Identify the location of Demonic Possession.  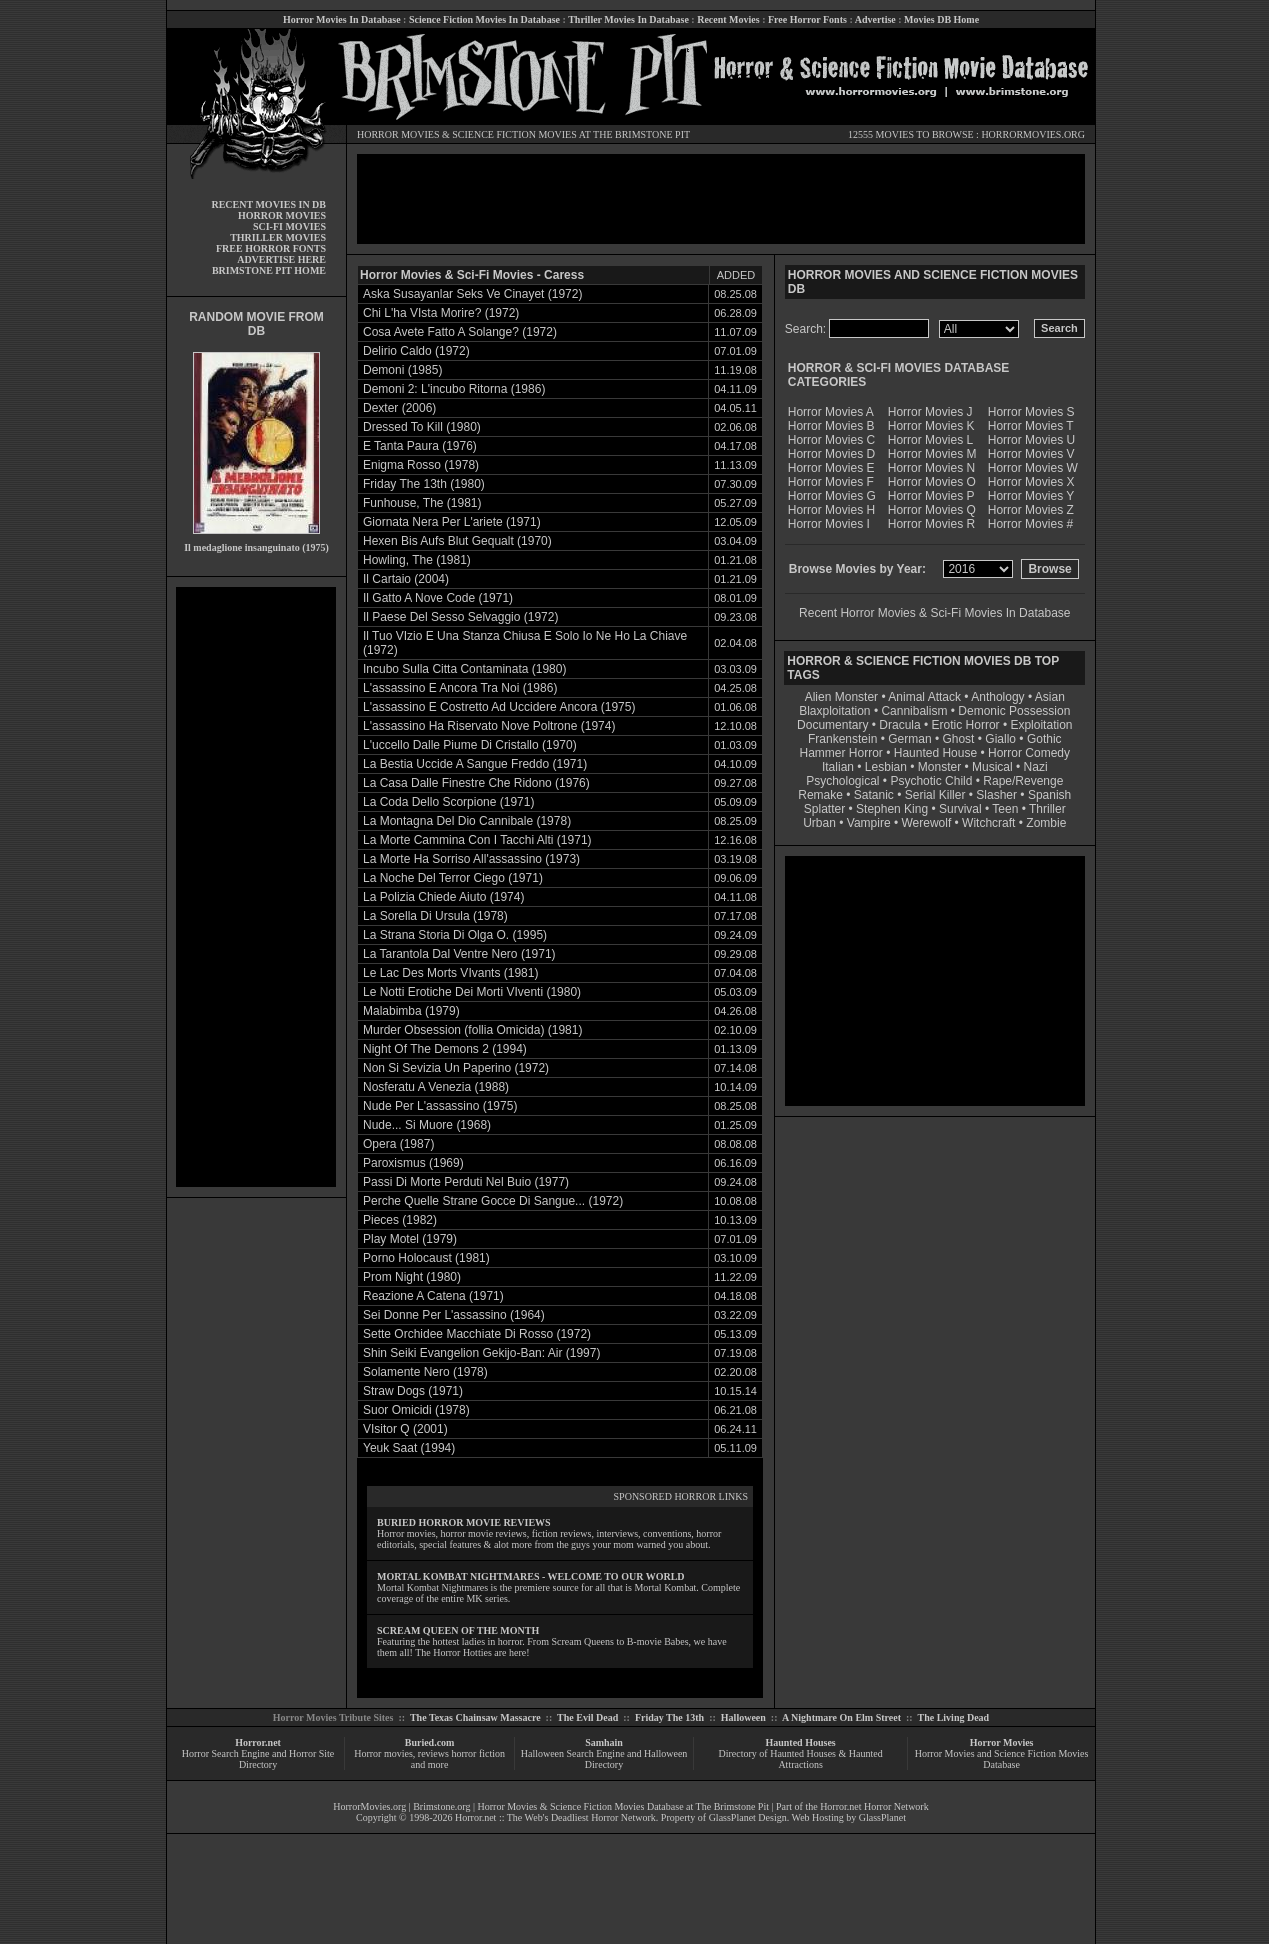
(1014, 711).